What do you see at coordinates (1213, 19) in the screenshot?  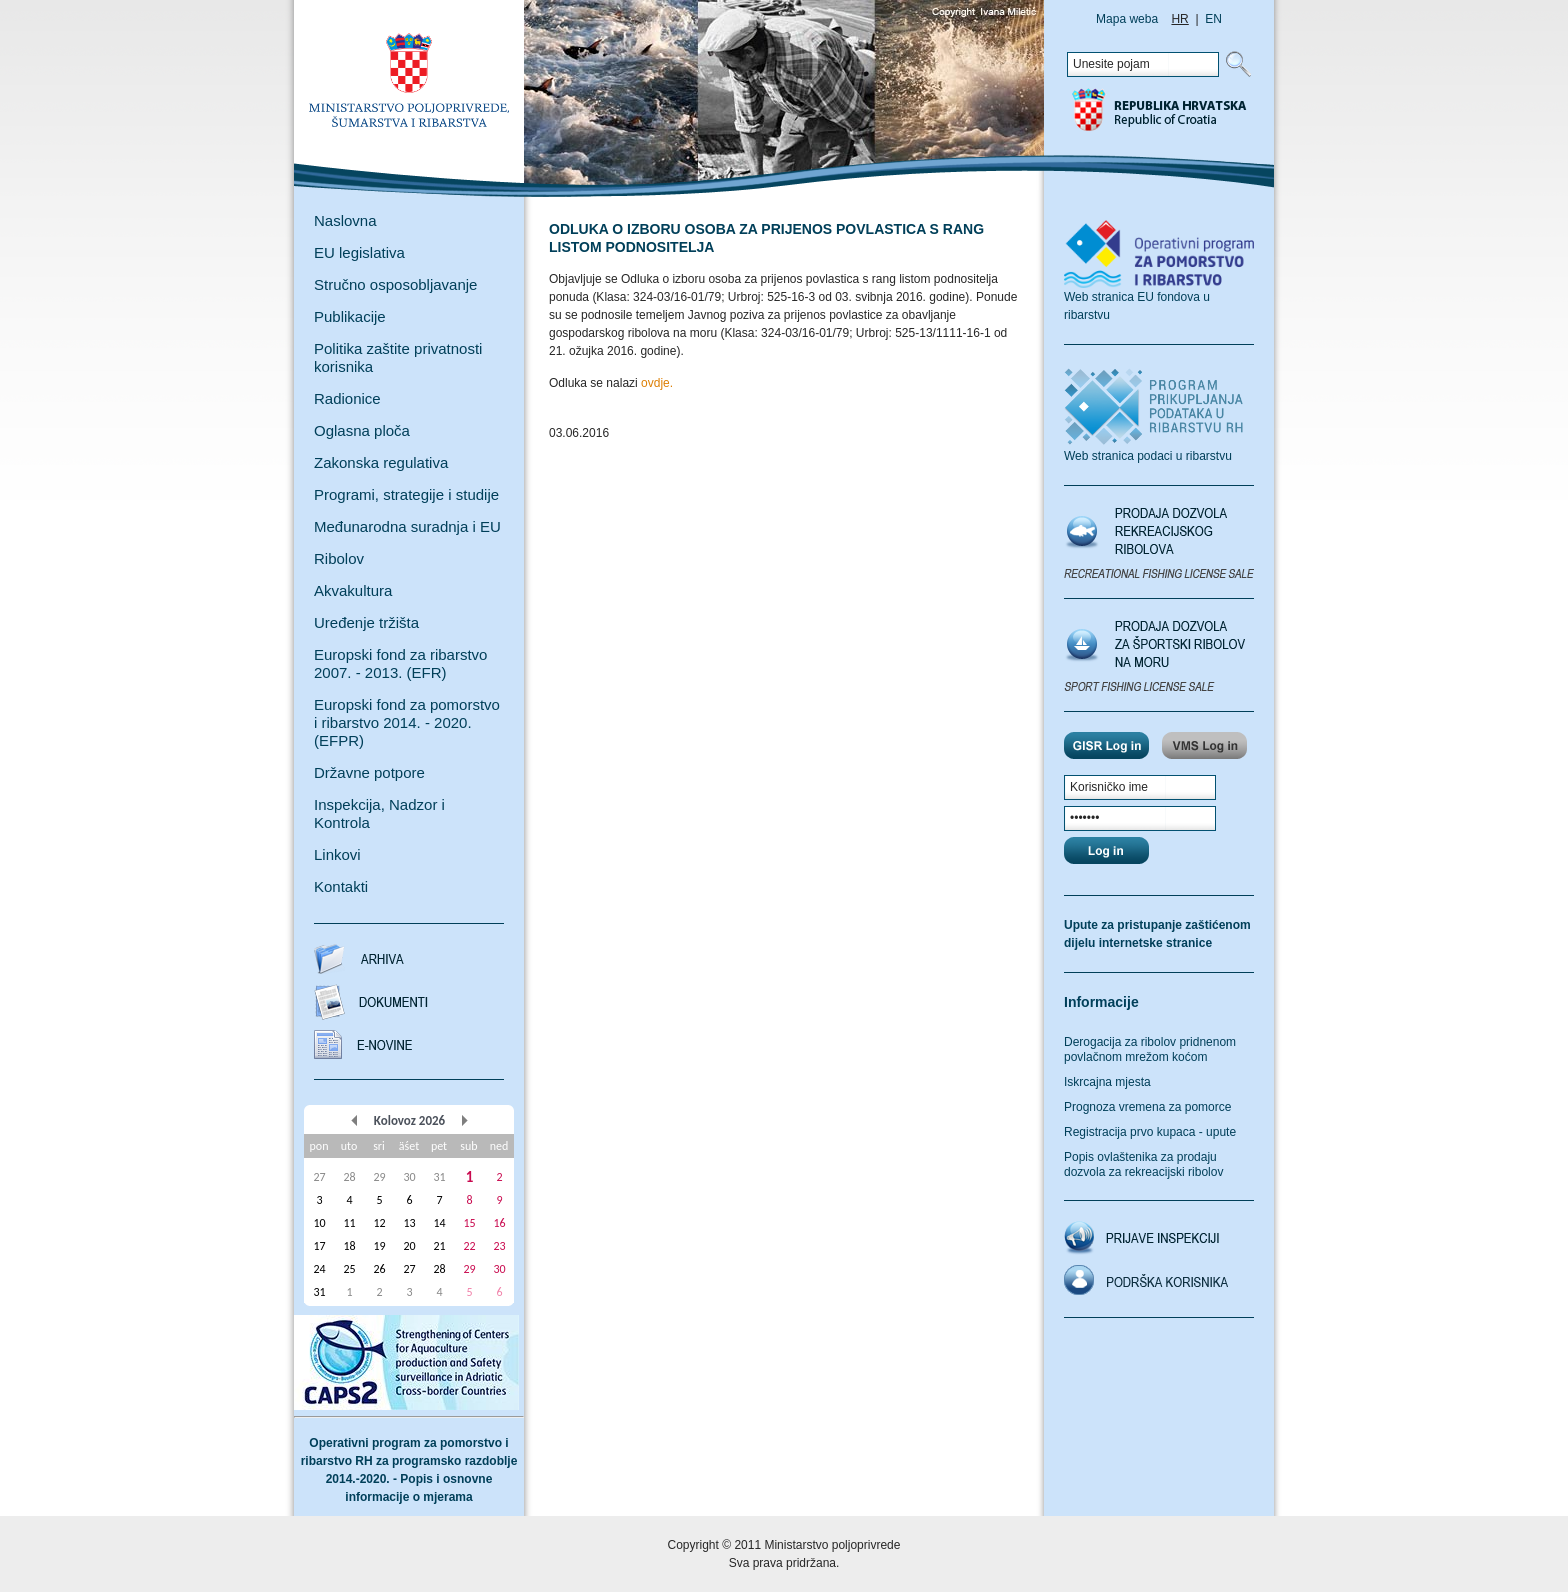 I see `EN` at bounding box center [1213, 19].